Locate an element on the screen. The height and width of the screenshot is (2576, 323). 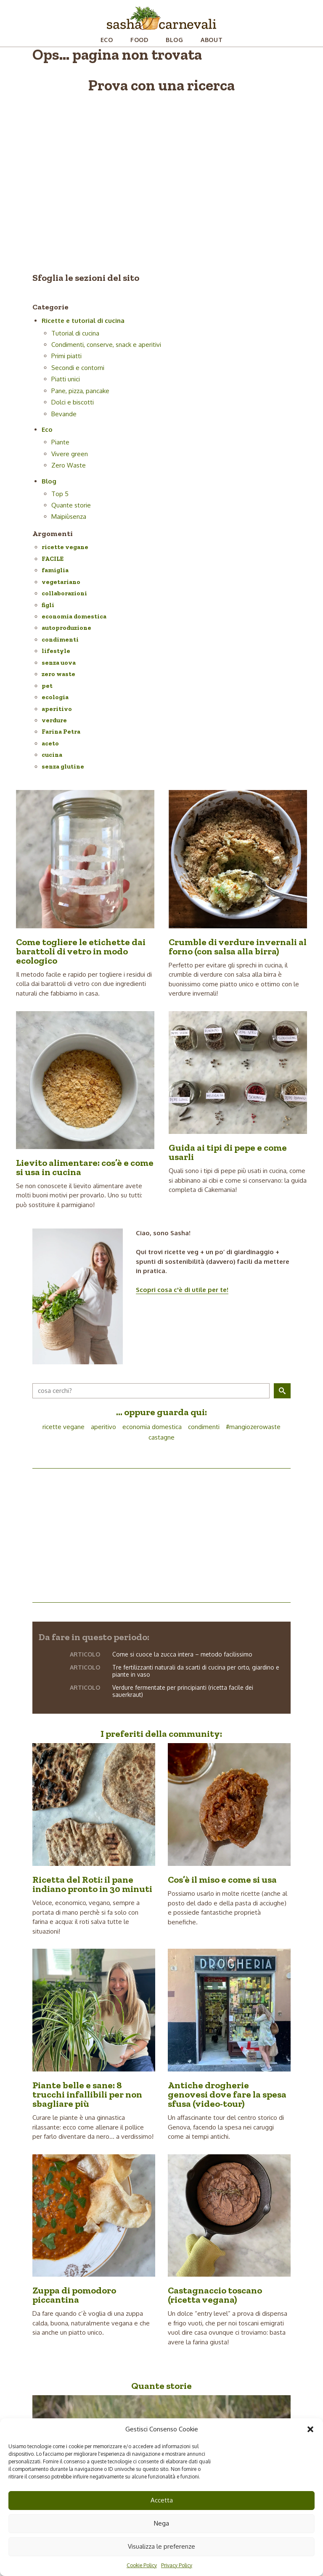
verdure is located at coordinates (54, 720).